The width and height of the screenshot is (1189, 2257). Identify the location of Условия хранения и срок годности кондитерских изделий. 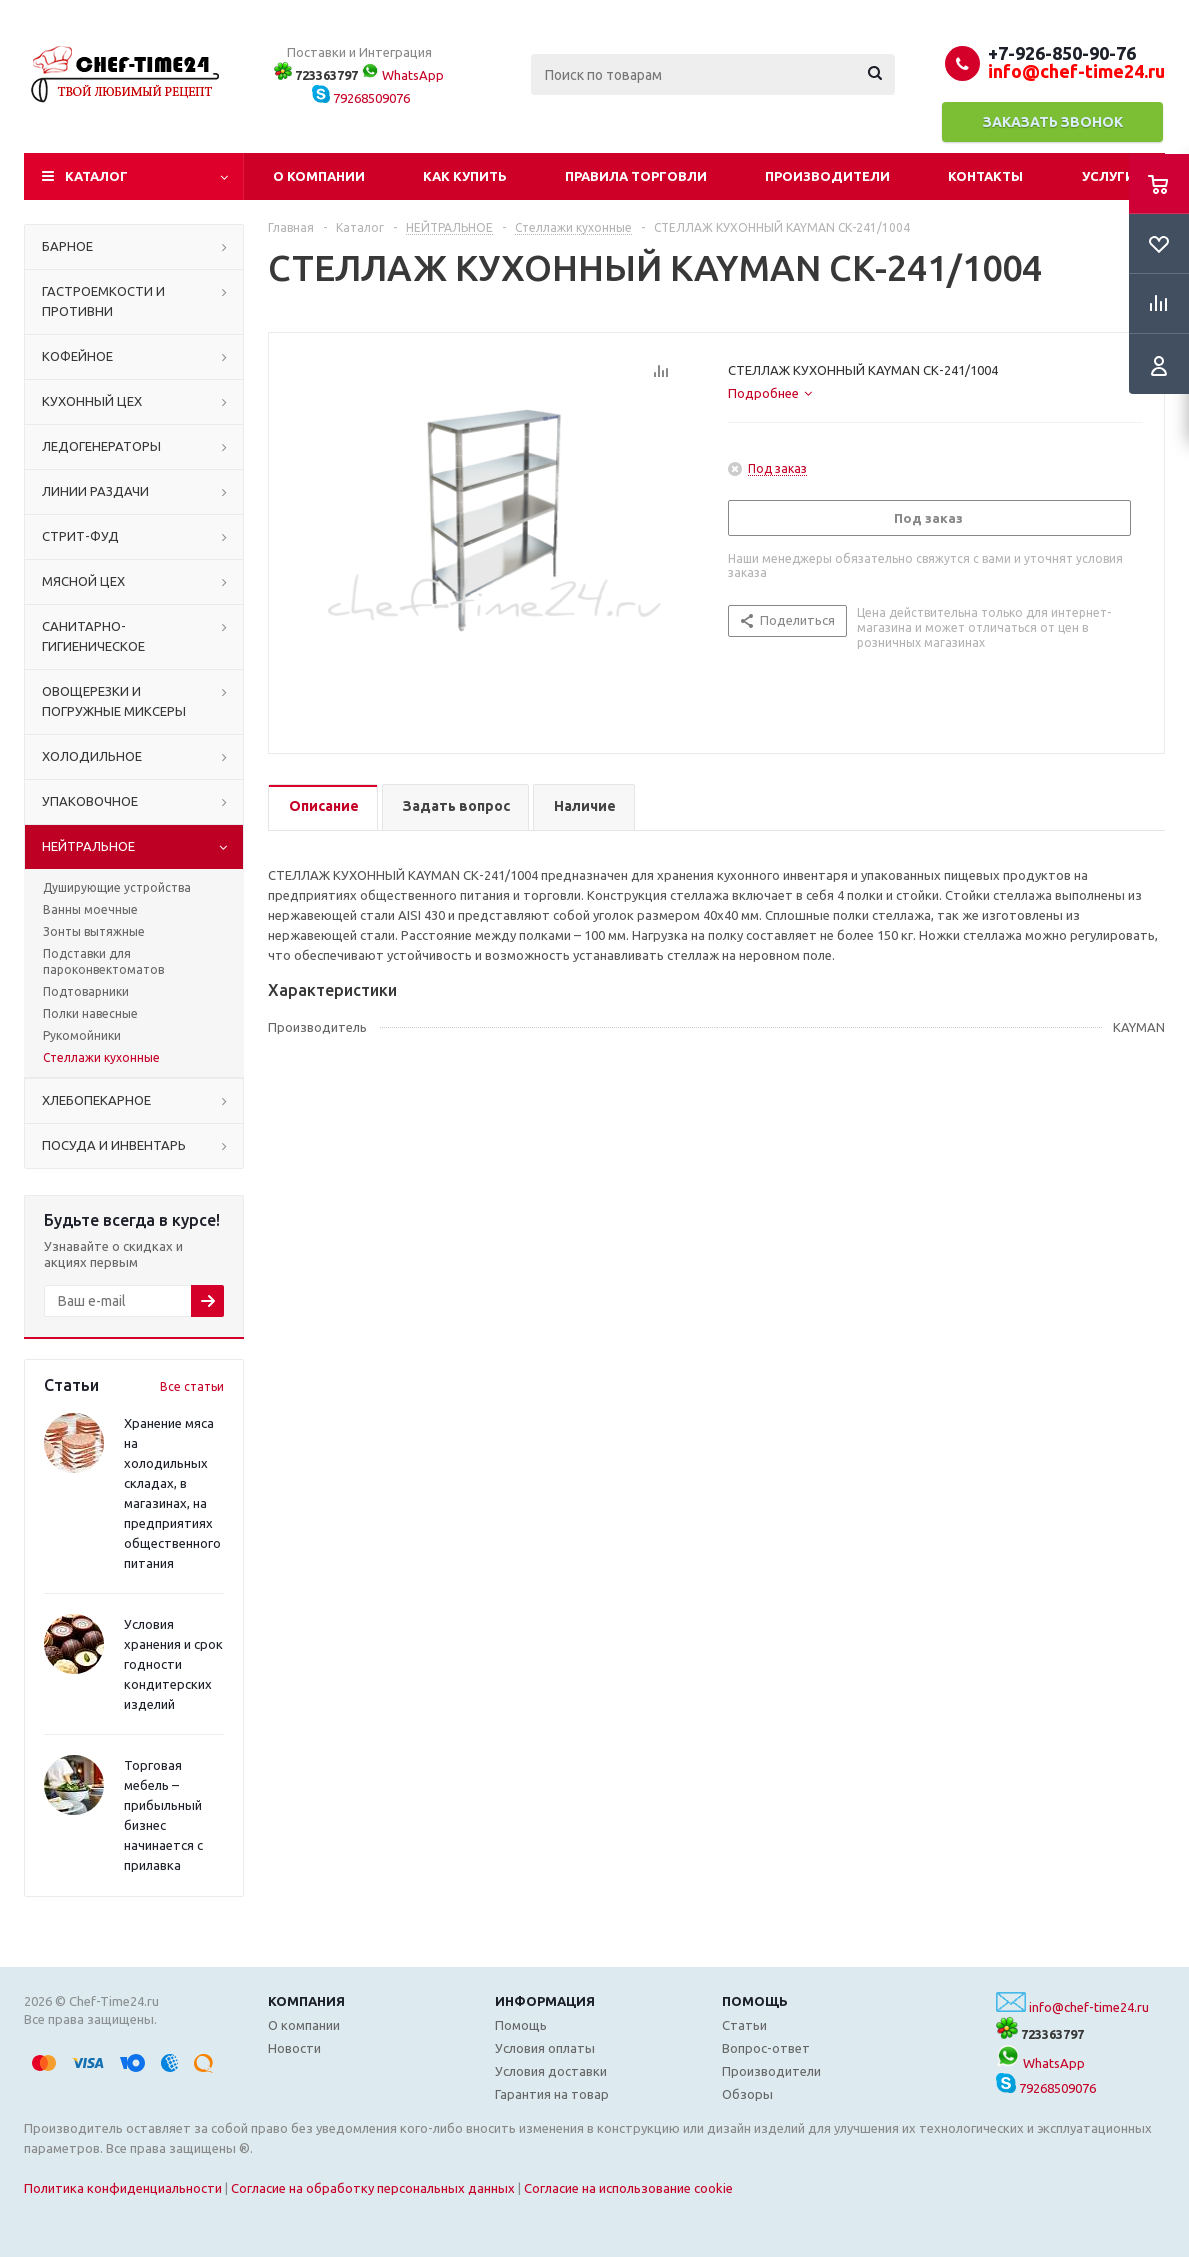
(173, 1664).